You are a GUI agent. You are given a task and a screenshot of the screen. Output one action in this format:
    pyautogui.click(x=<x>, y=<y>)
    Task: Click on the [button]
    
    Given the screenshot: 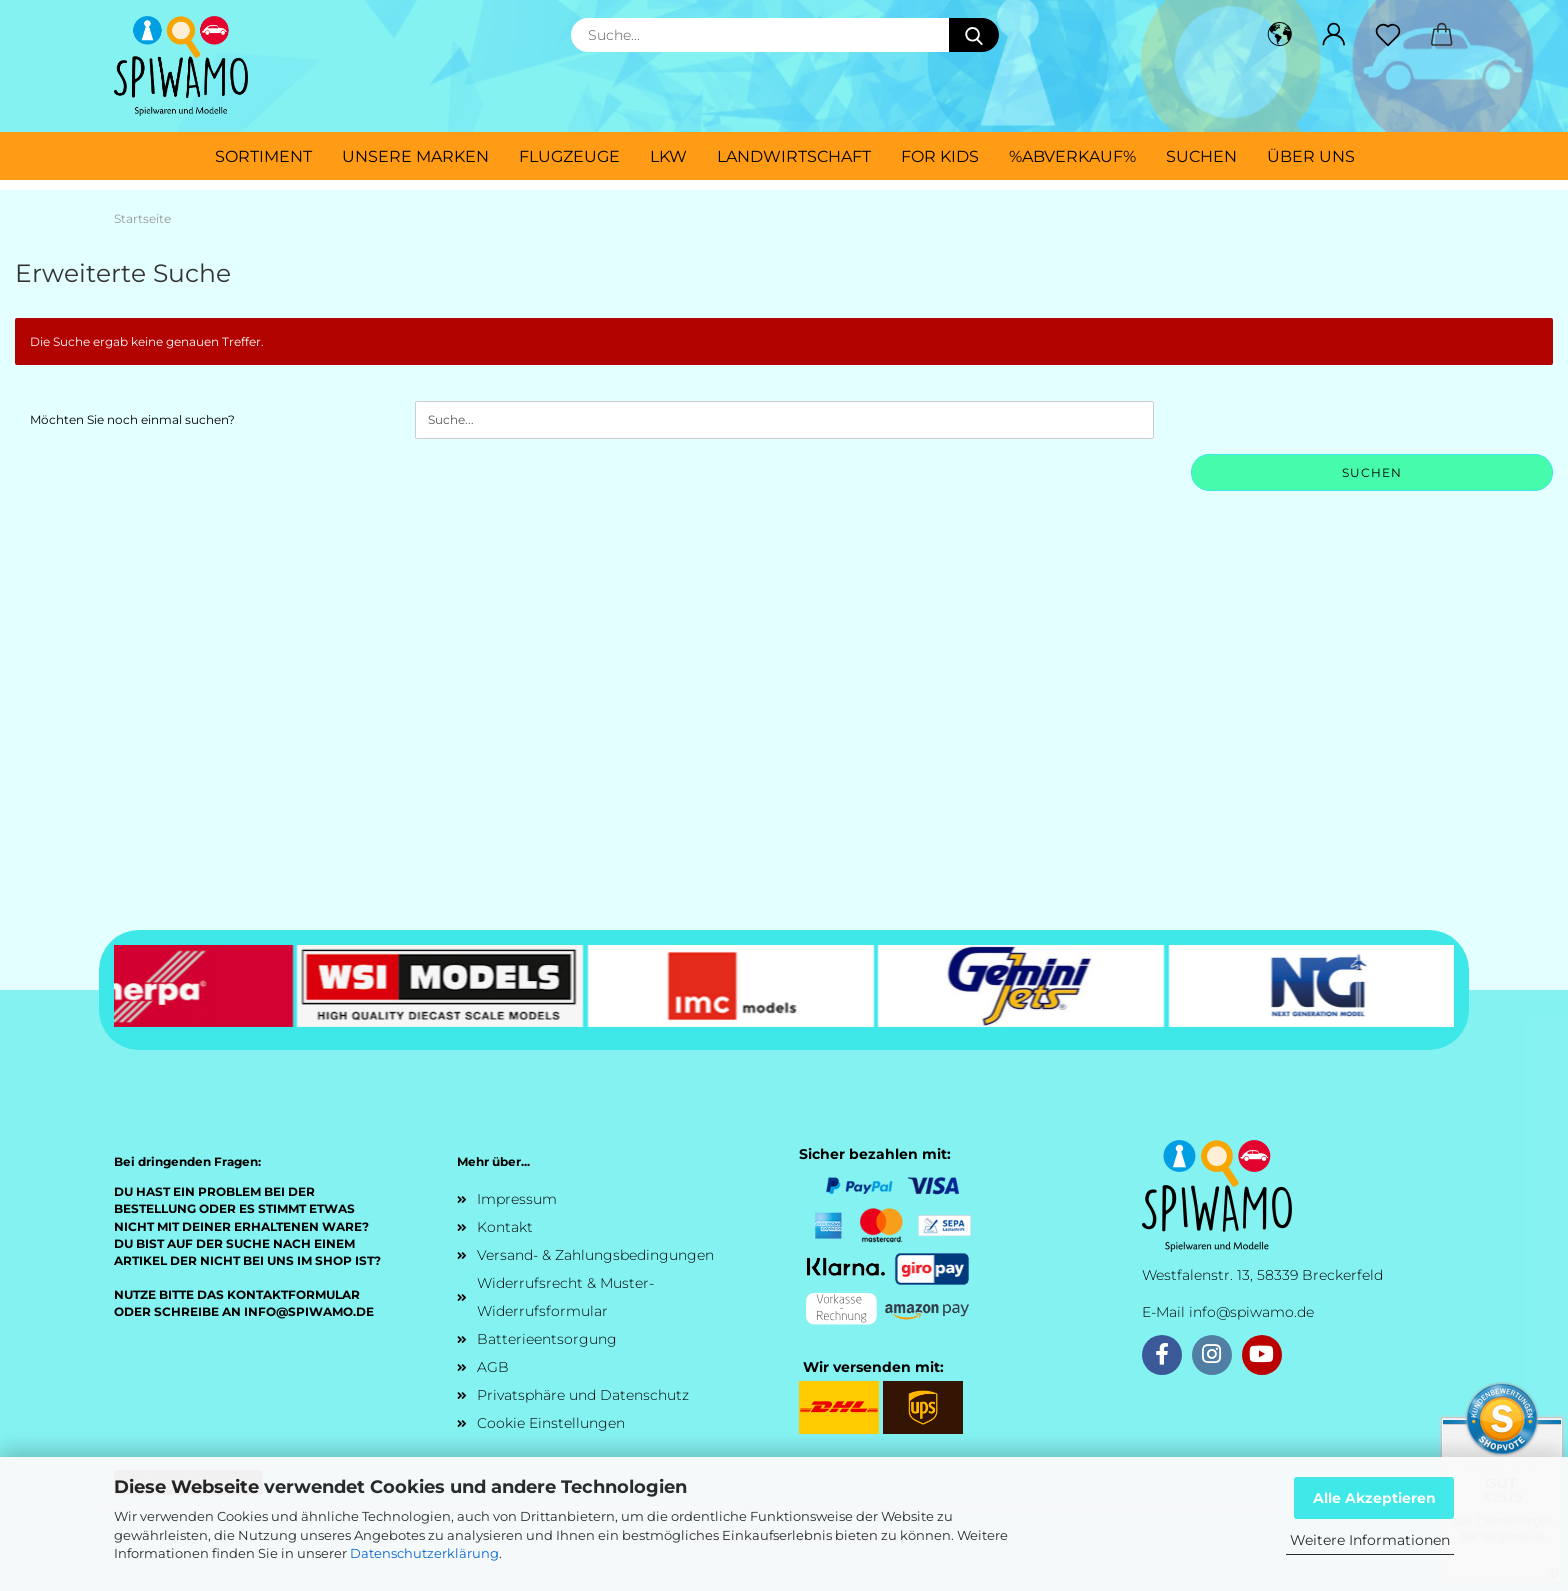 What is the action you would take?
    pyautogui.click(x=1280, y=35)
    